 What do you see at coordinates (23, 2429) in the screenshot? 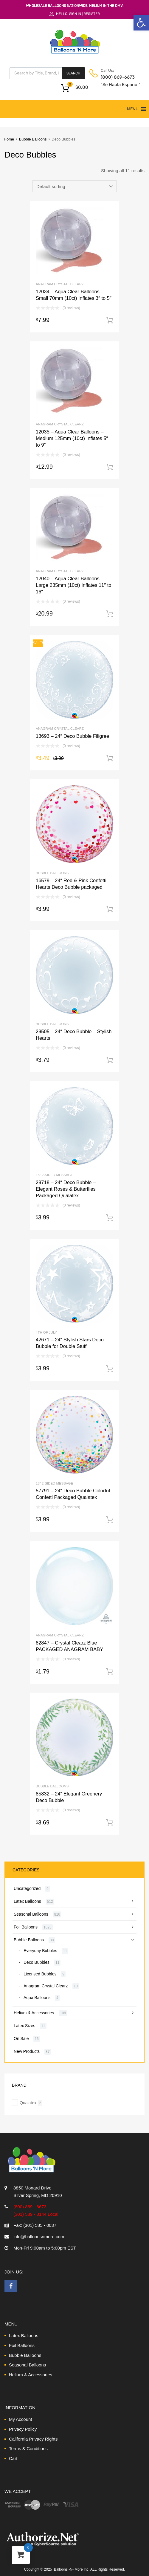
I see `Privacy Policy [link]` at bounding box center [23, 2429].